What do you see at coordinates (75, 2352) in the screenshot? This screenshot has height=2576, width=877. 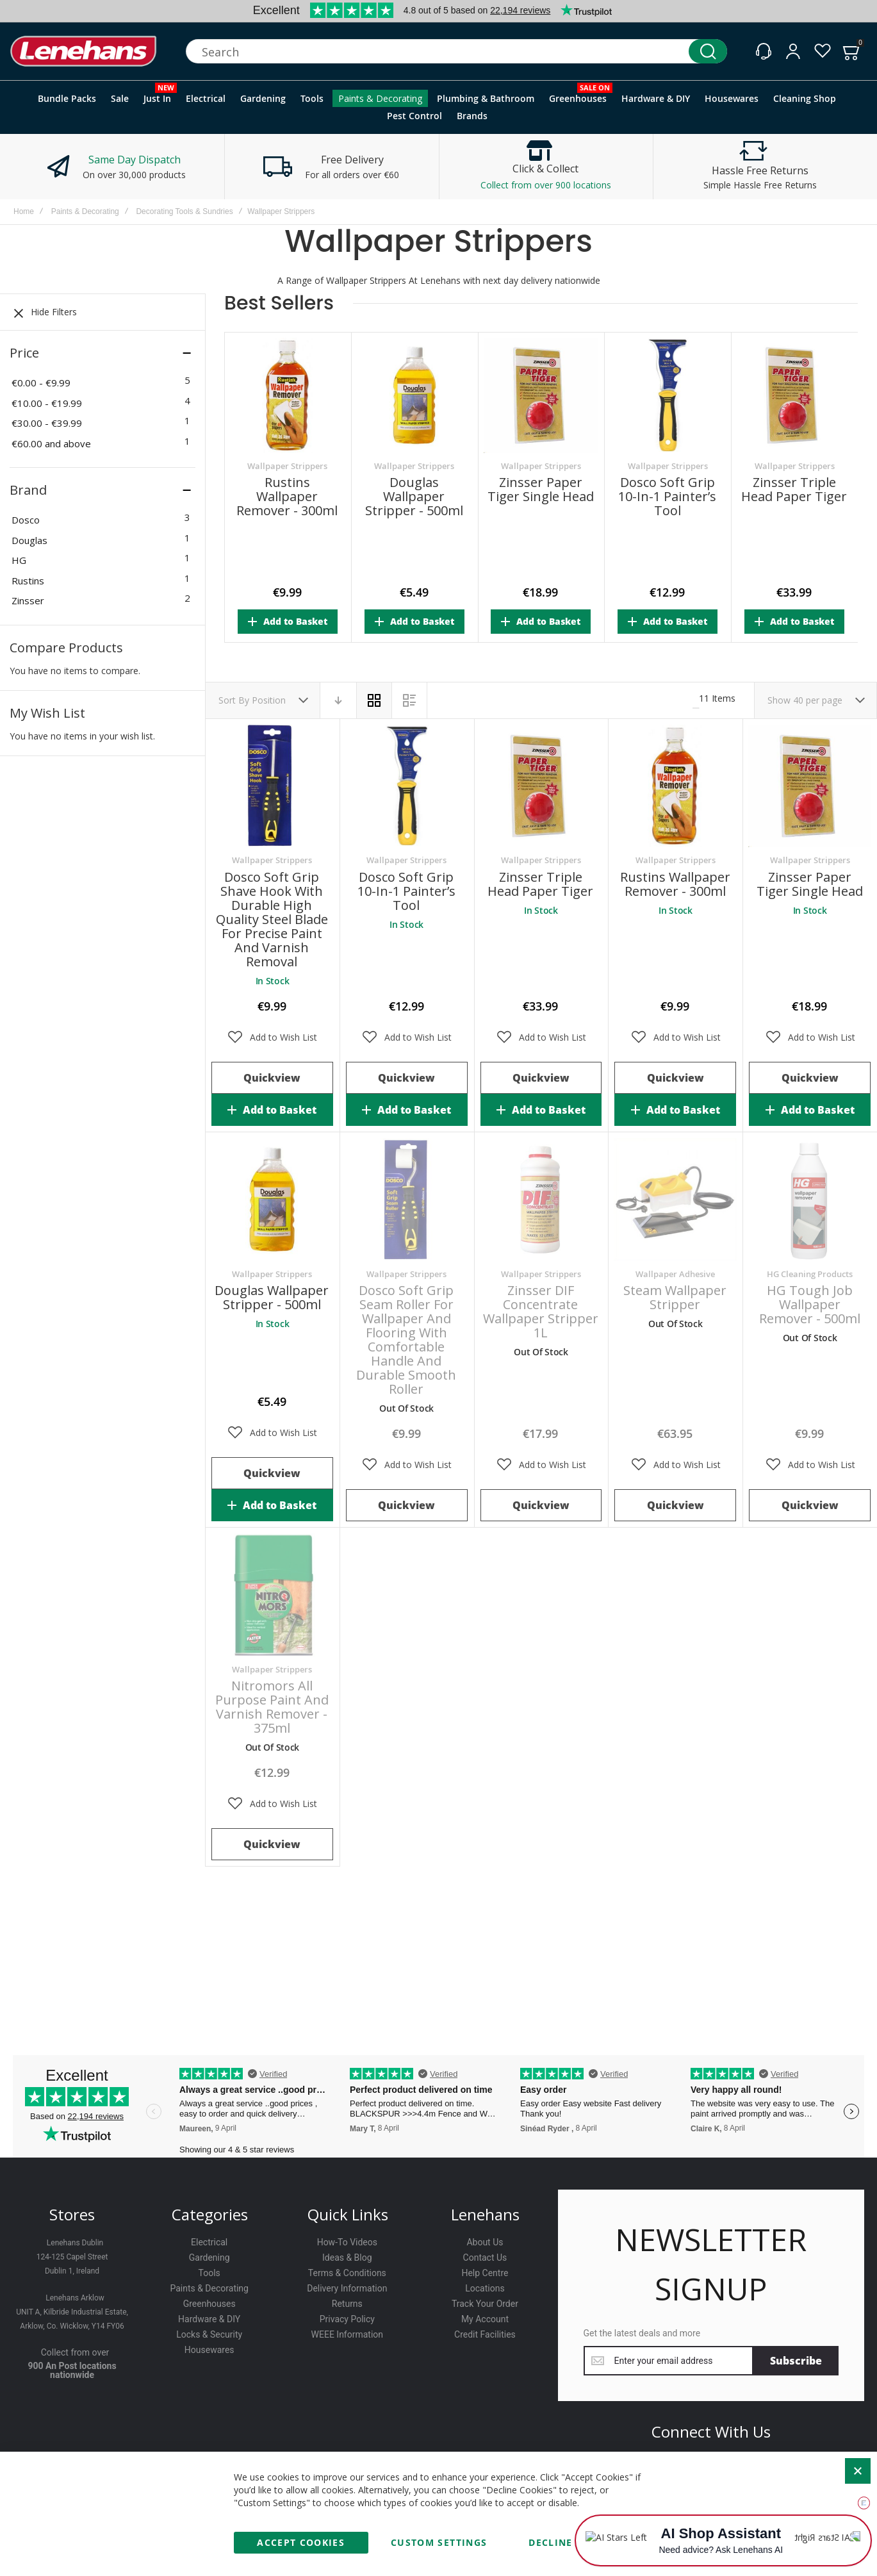 I see `Collect from over` at bounding box center [75, 2352].